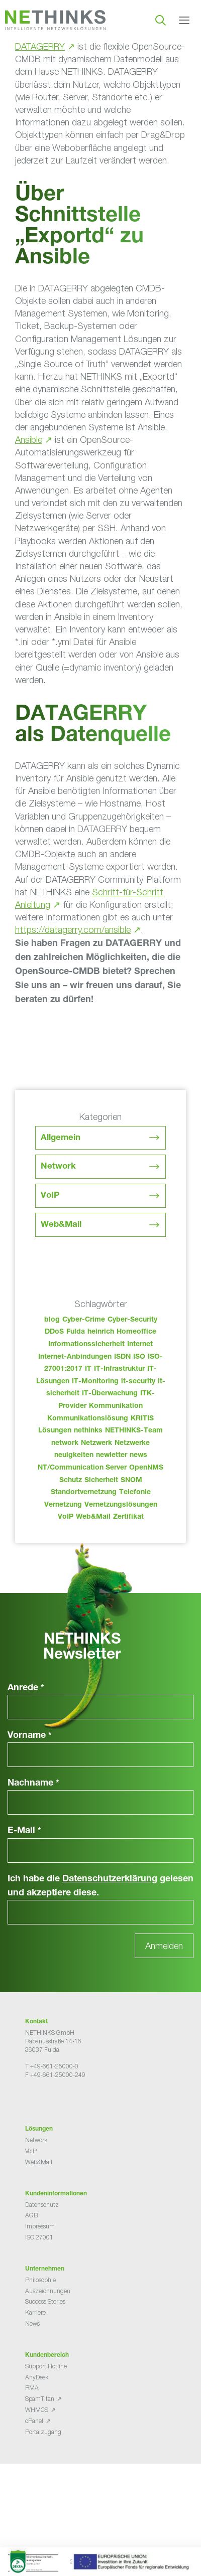 The width and height of the screenshot is (201, 2576). I want to click on RMA, so click(32, 2387).